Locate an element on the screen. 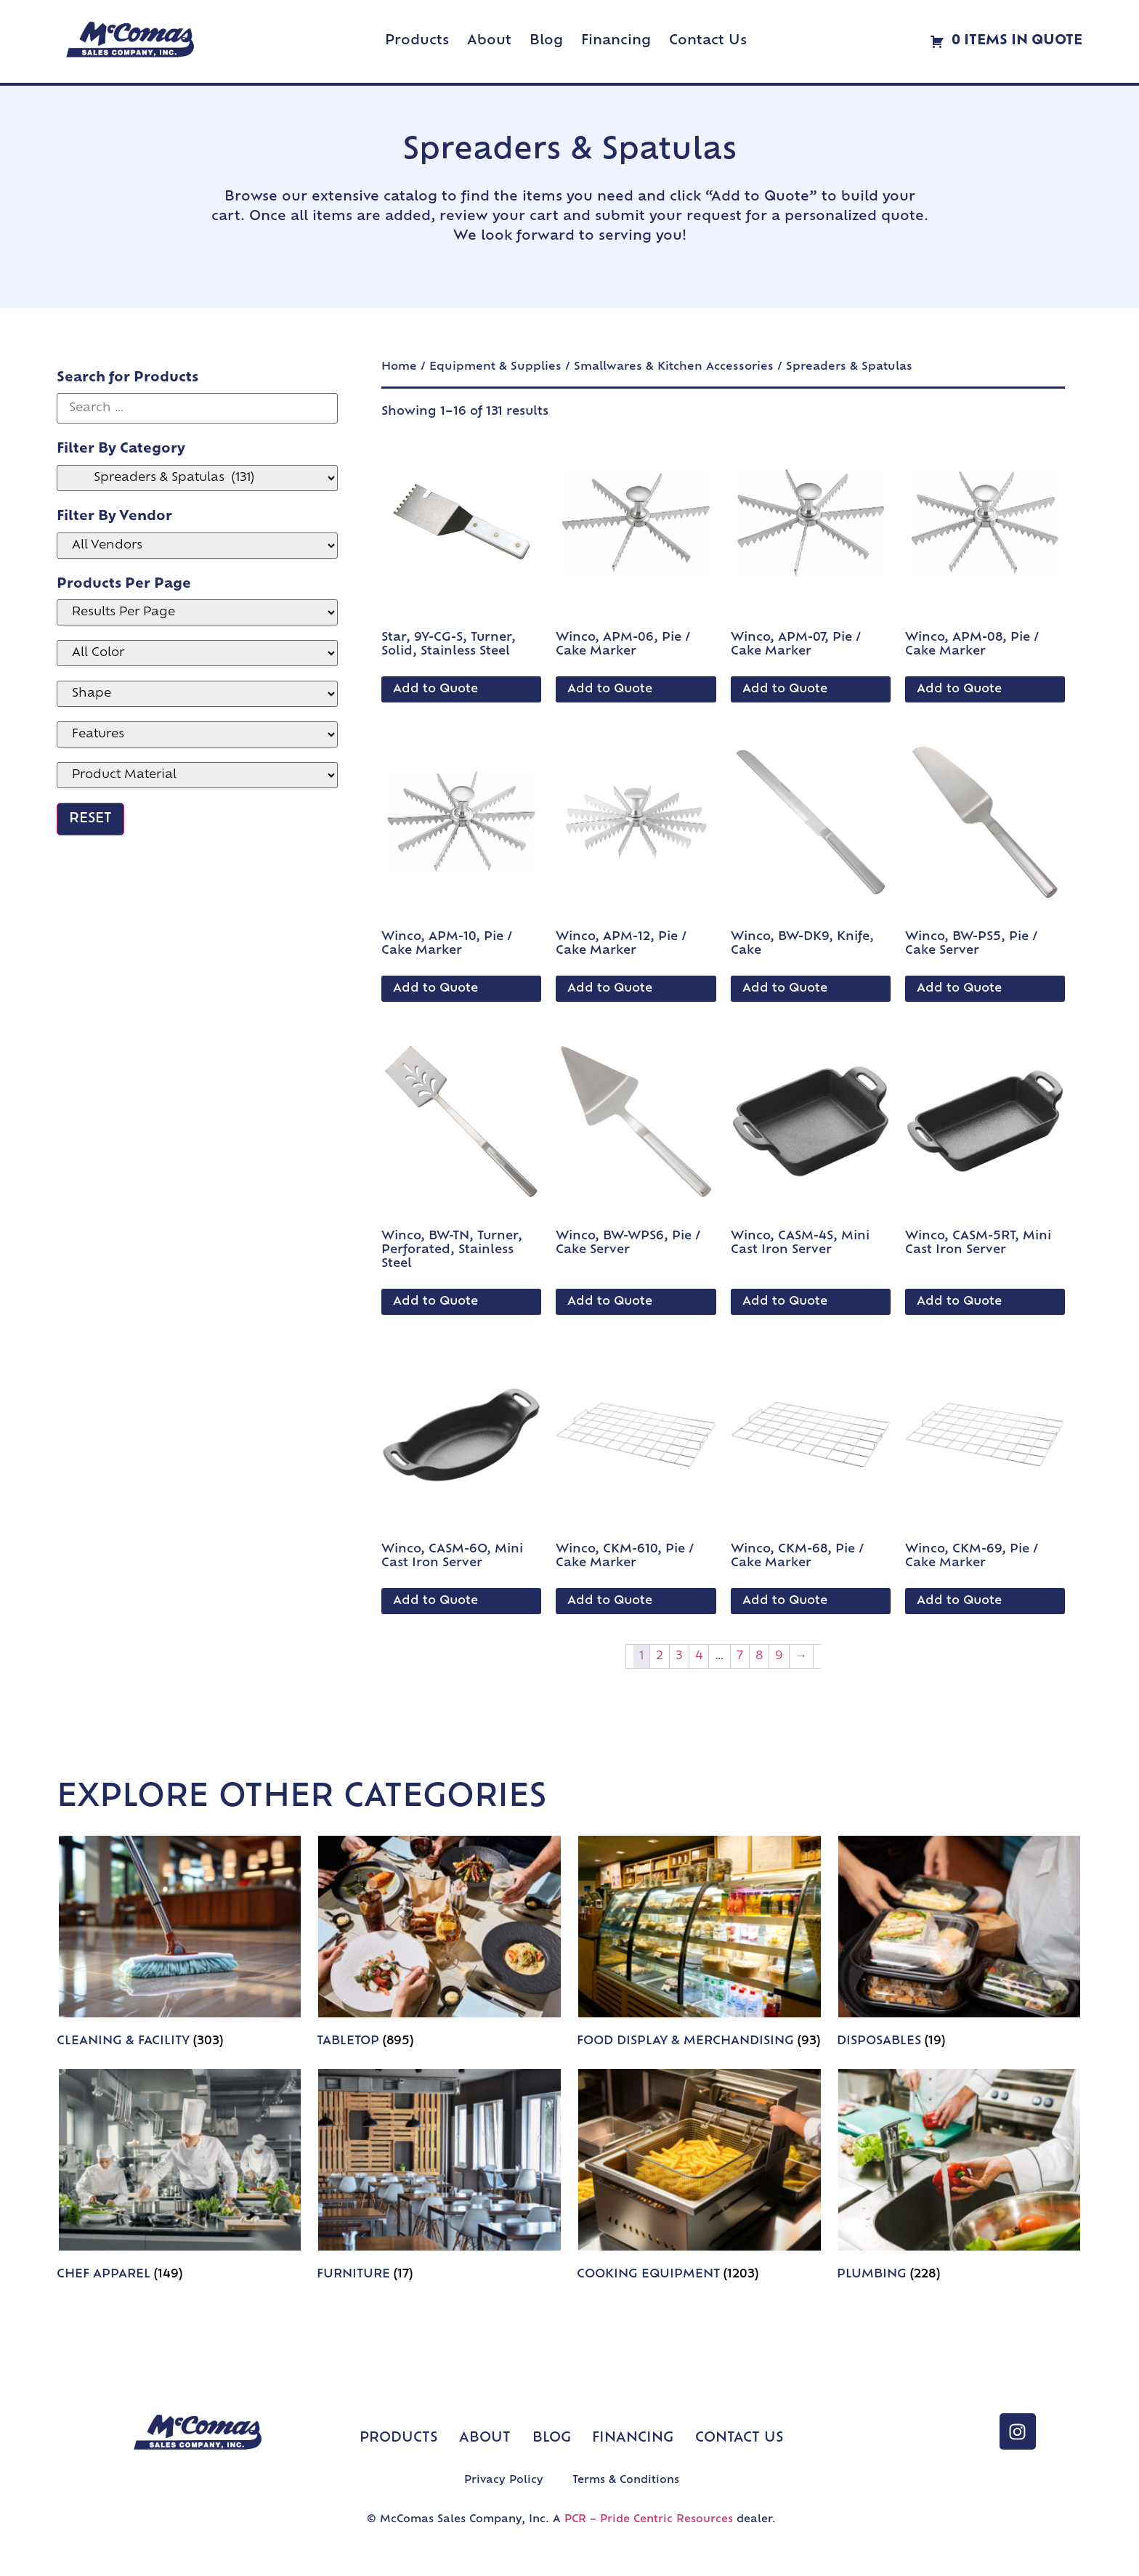 This screenshot has height=2576, width=1139. PCR – Pride Centric Resources is located at coordinates (648, 2519).